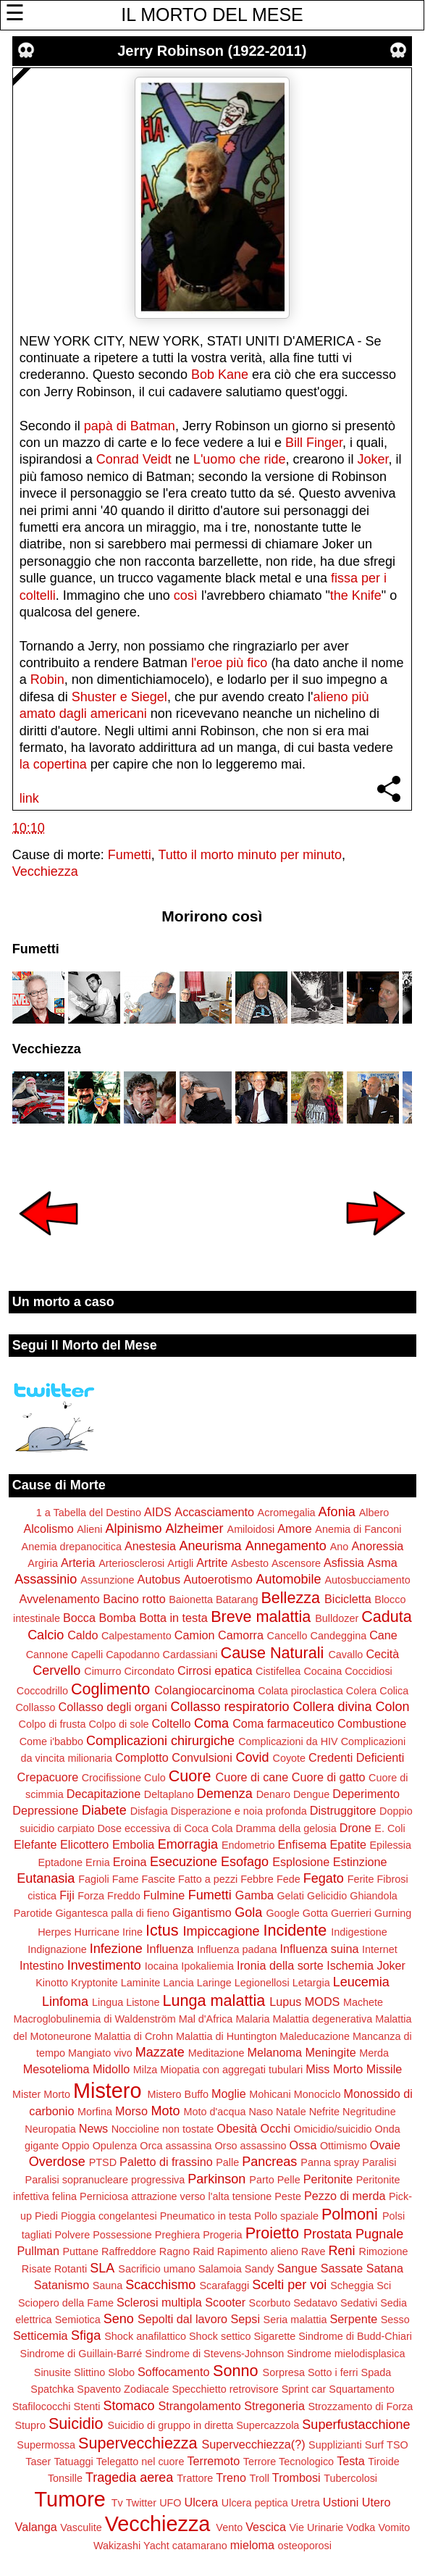 The height and width of the screenshot is (2576, 425). What do you see at coordinates (274, 2052) in the screenshot?
I see `Melanoma` at bounding box center [274, 2052].